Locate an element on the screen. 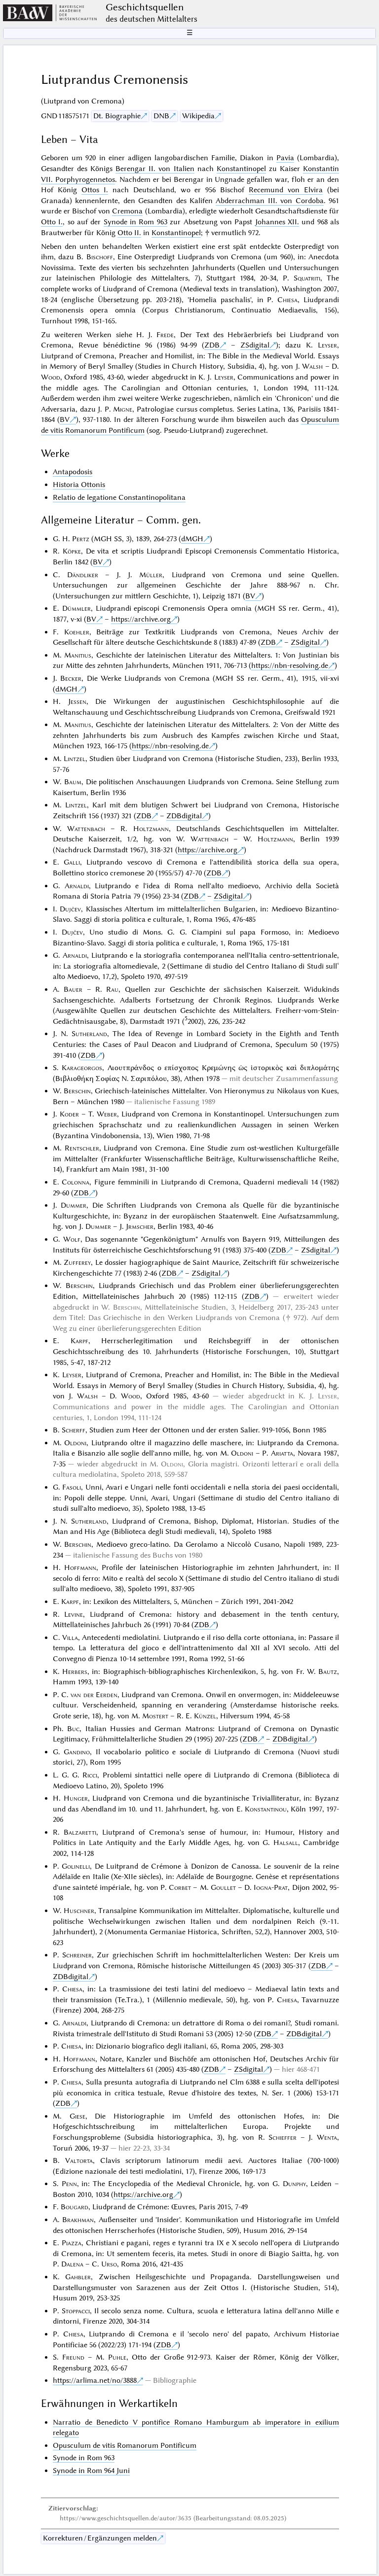  Wikipedia is located at coordinates (198, 115).